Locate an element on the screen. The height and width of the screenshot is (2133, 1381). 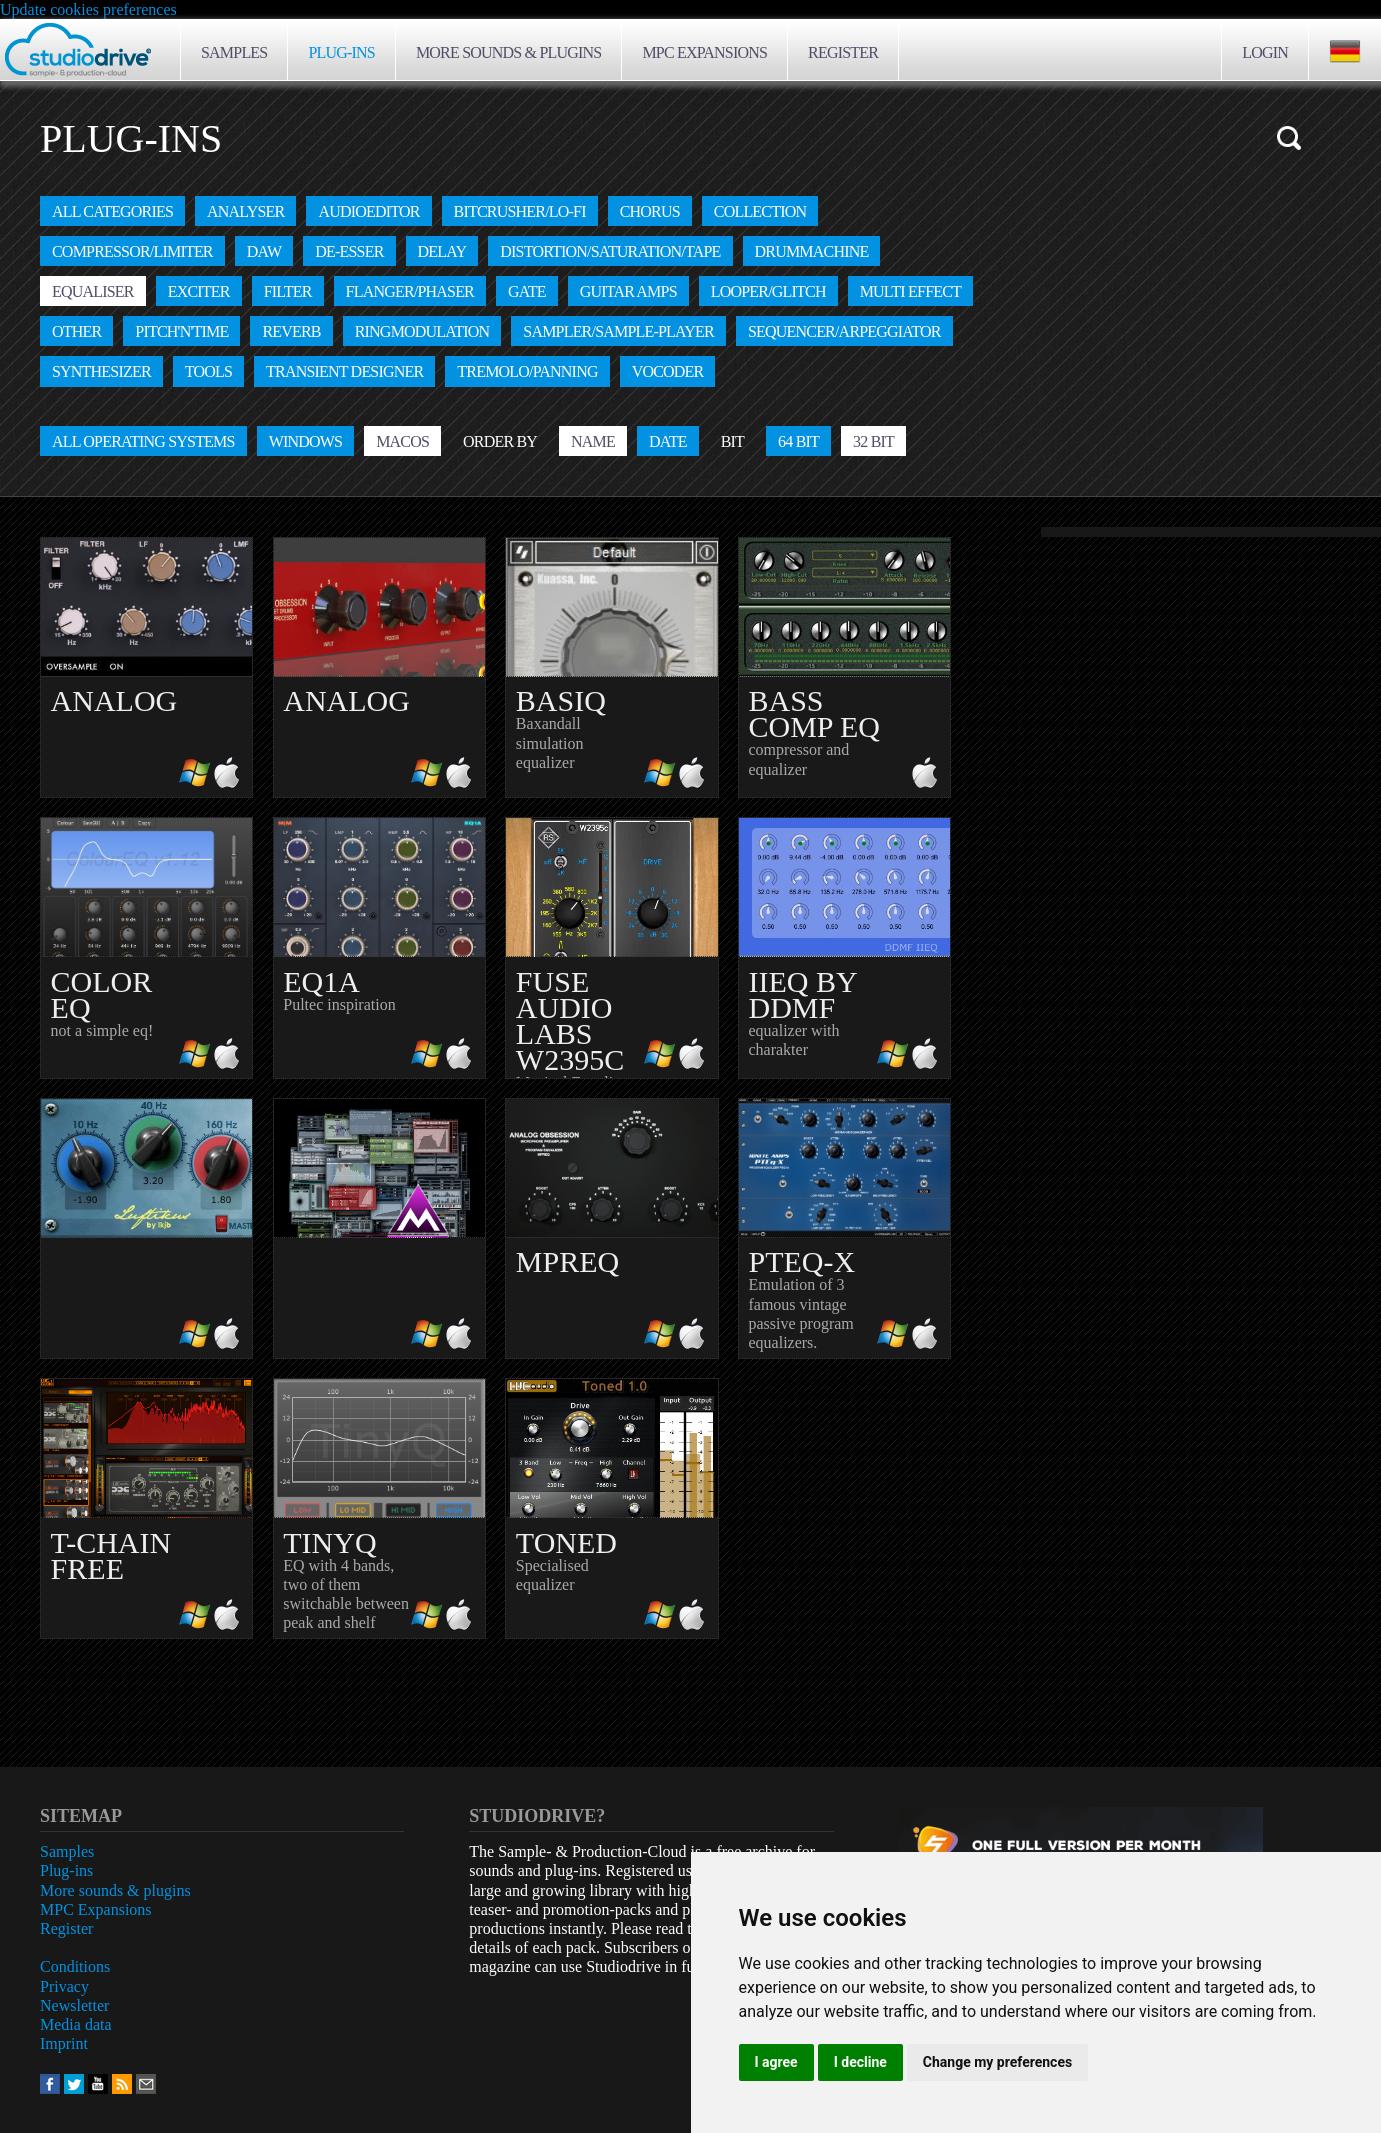
compressor and equalizer is located at coordinates (844, 665).